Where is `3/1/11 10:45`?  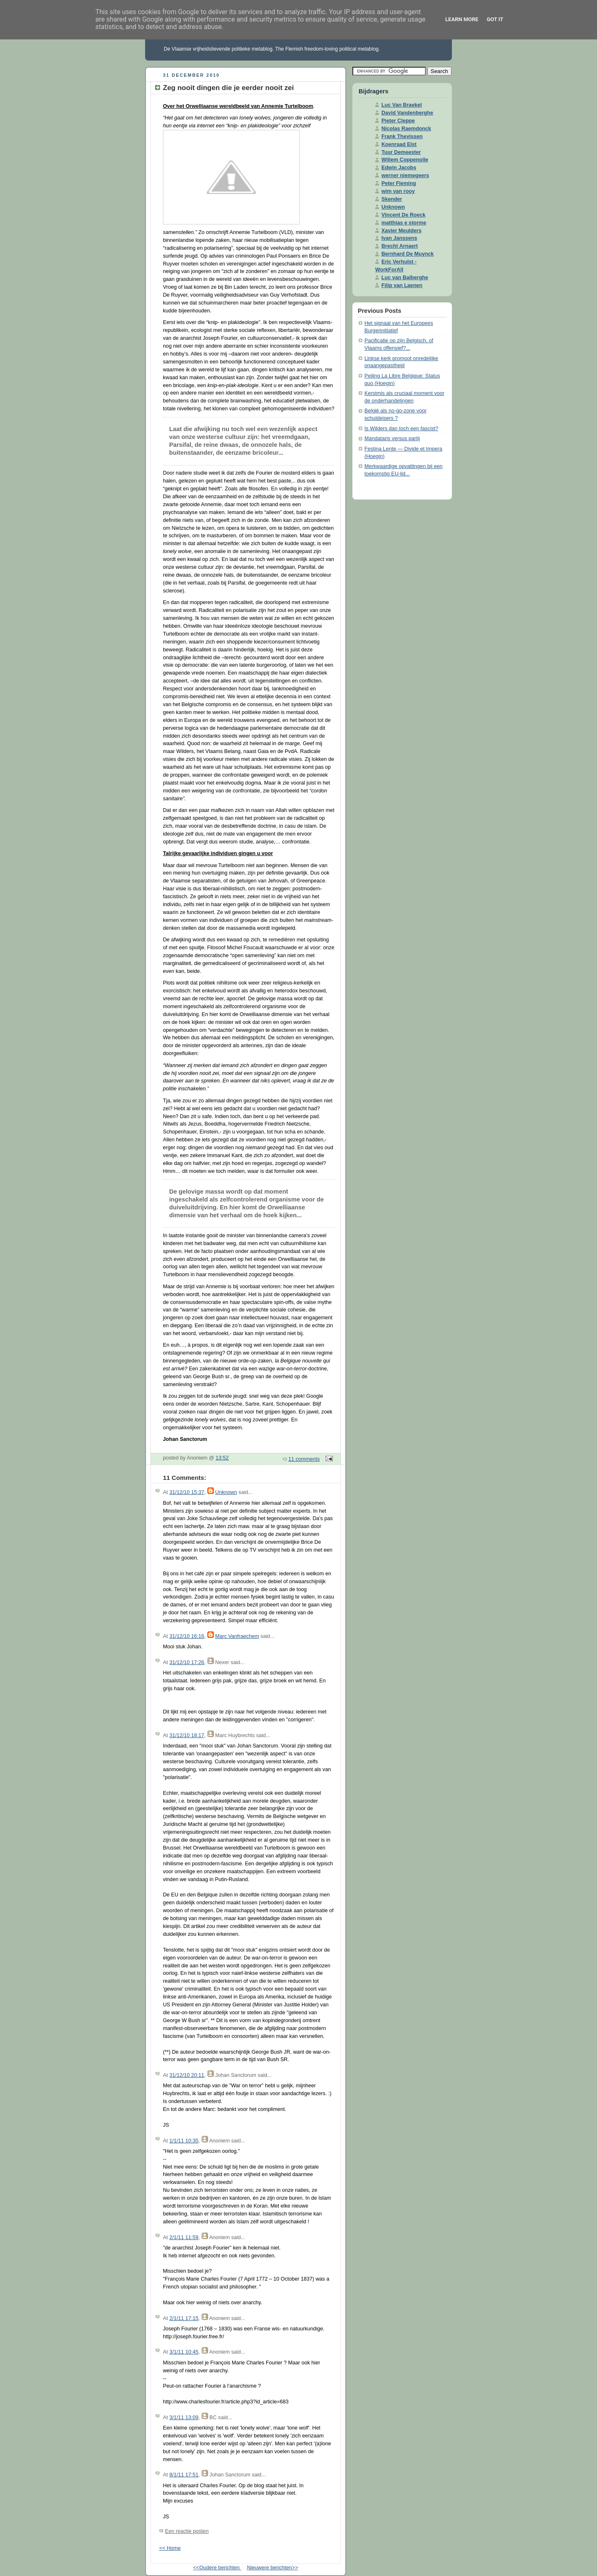
3/1/11 10:45 is located at coordinates (183, 2352).